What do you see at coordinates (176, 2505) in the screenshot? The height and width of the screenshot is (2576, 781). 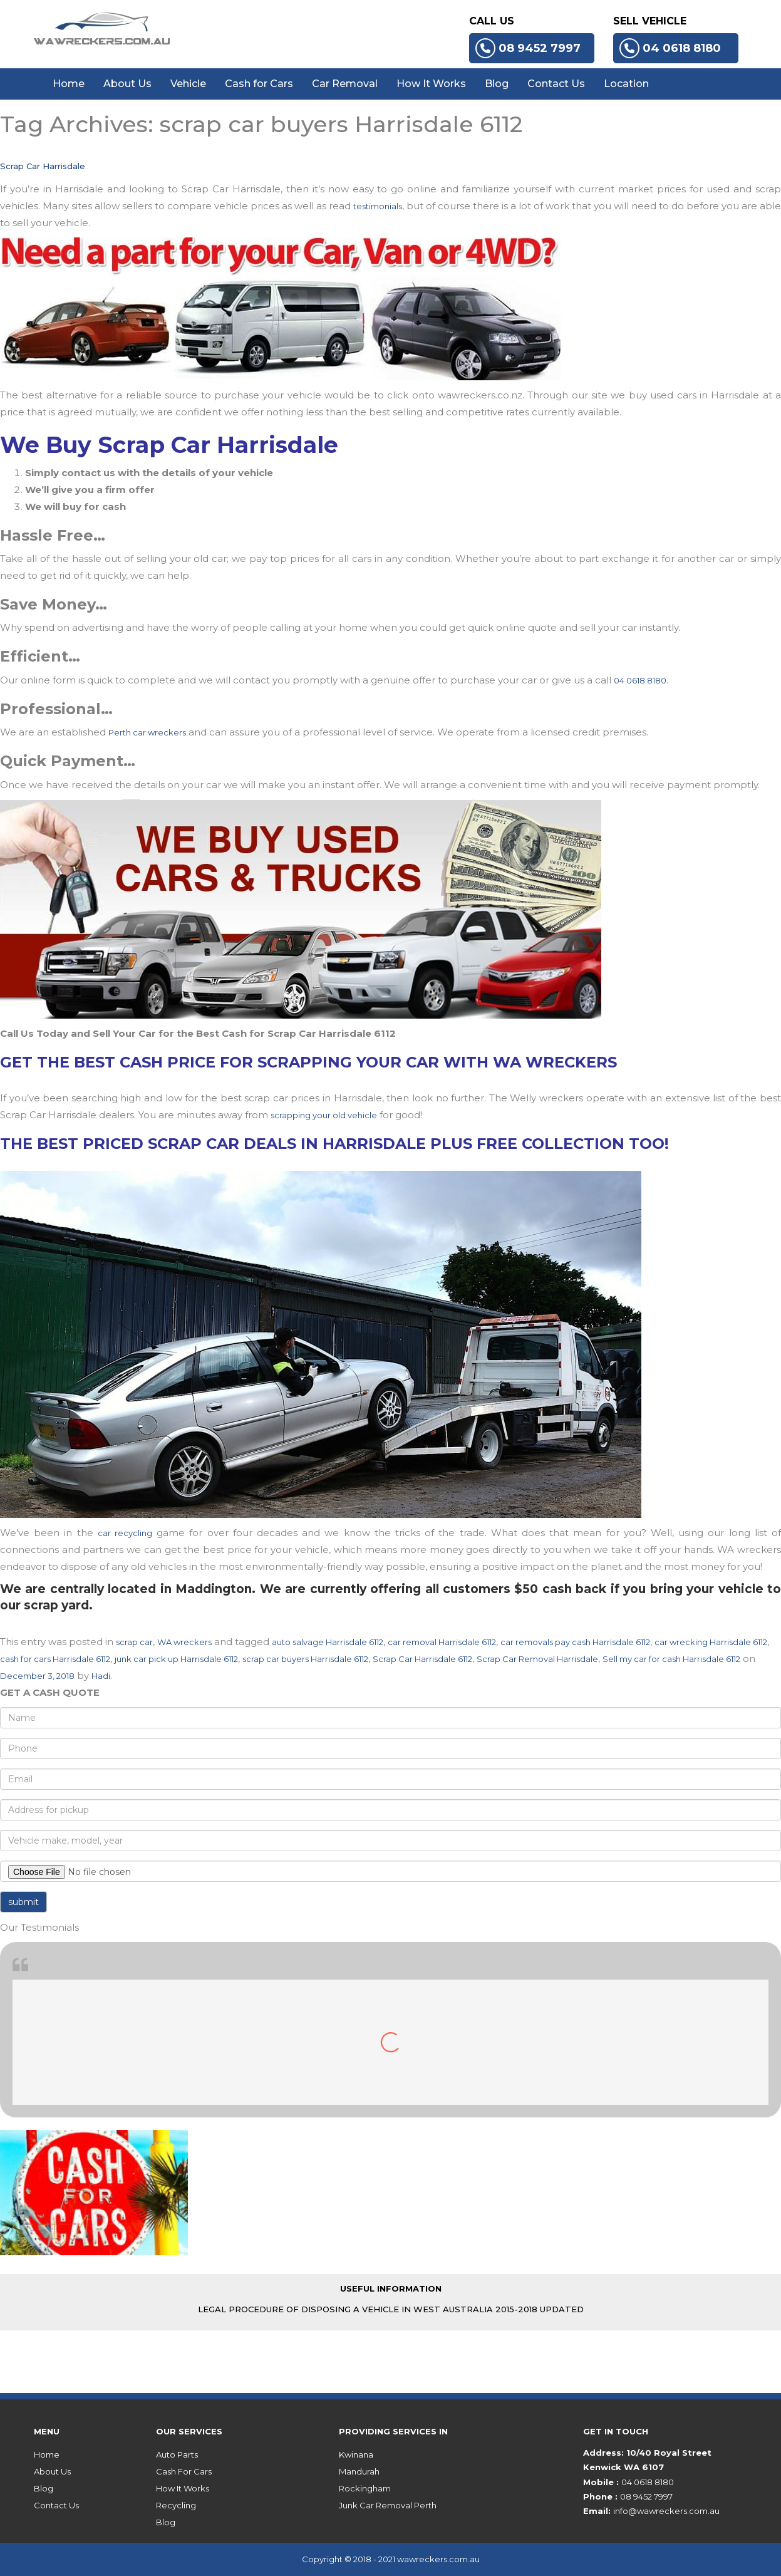 I see `Recycling` at bounding box center [176, 2505].